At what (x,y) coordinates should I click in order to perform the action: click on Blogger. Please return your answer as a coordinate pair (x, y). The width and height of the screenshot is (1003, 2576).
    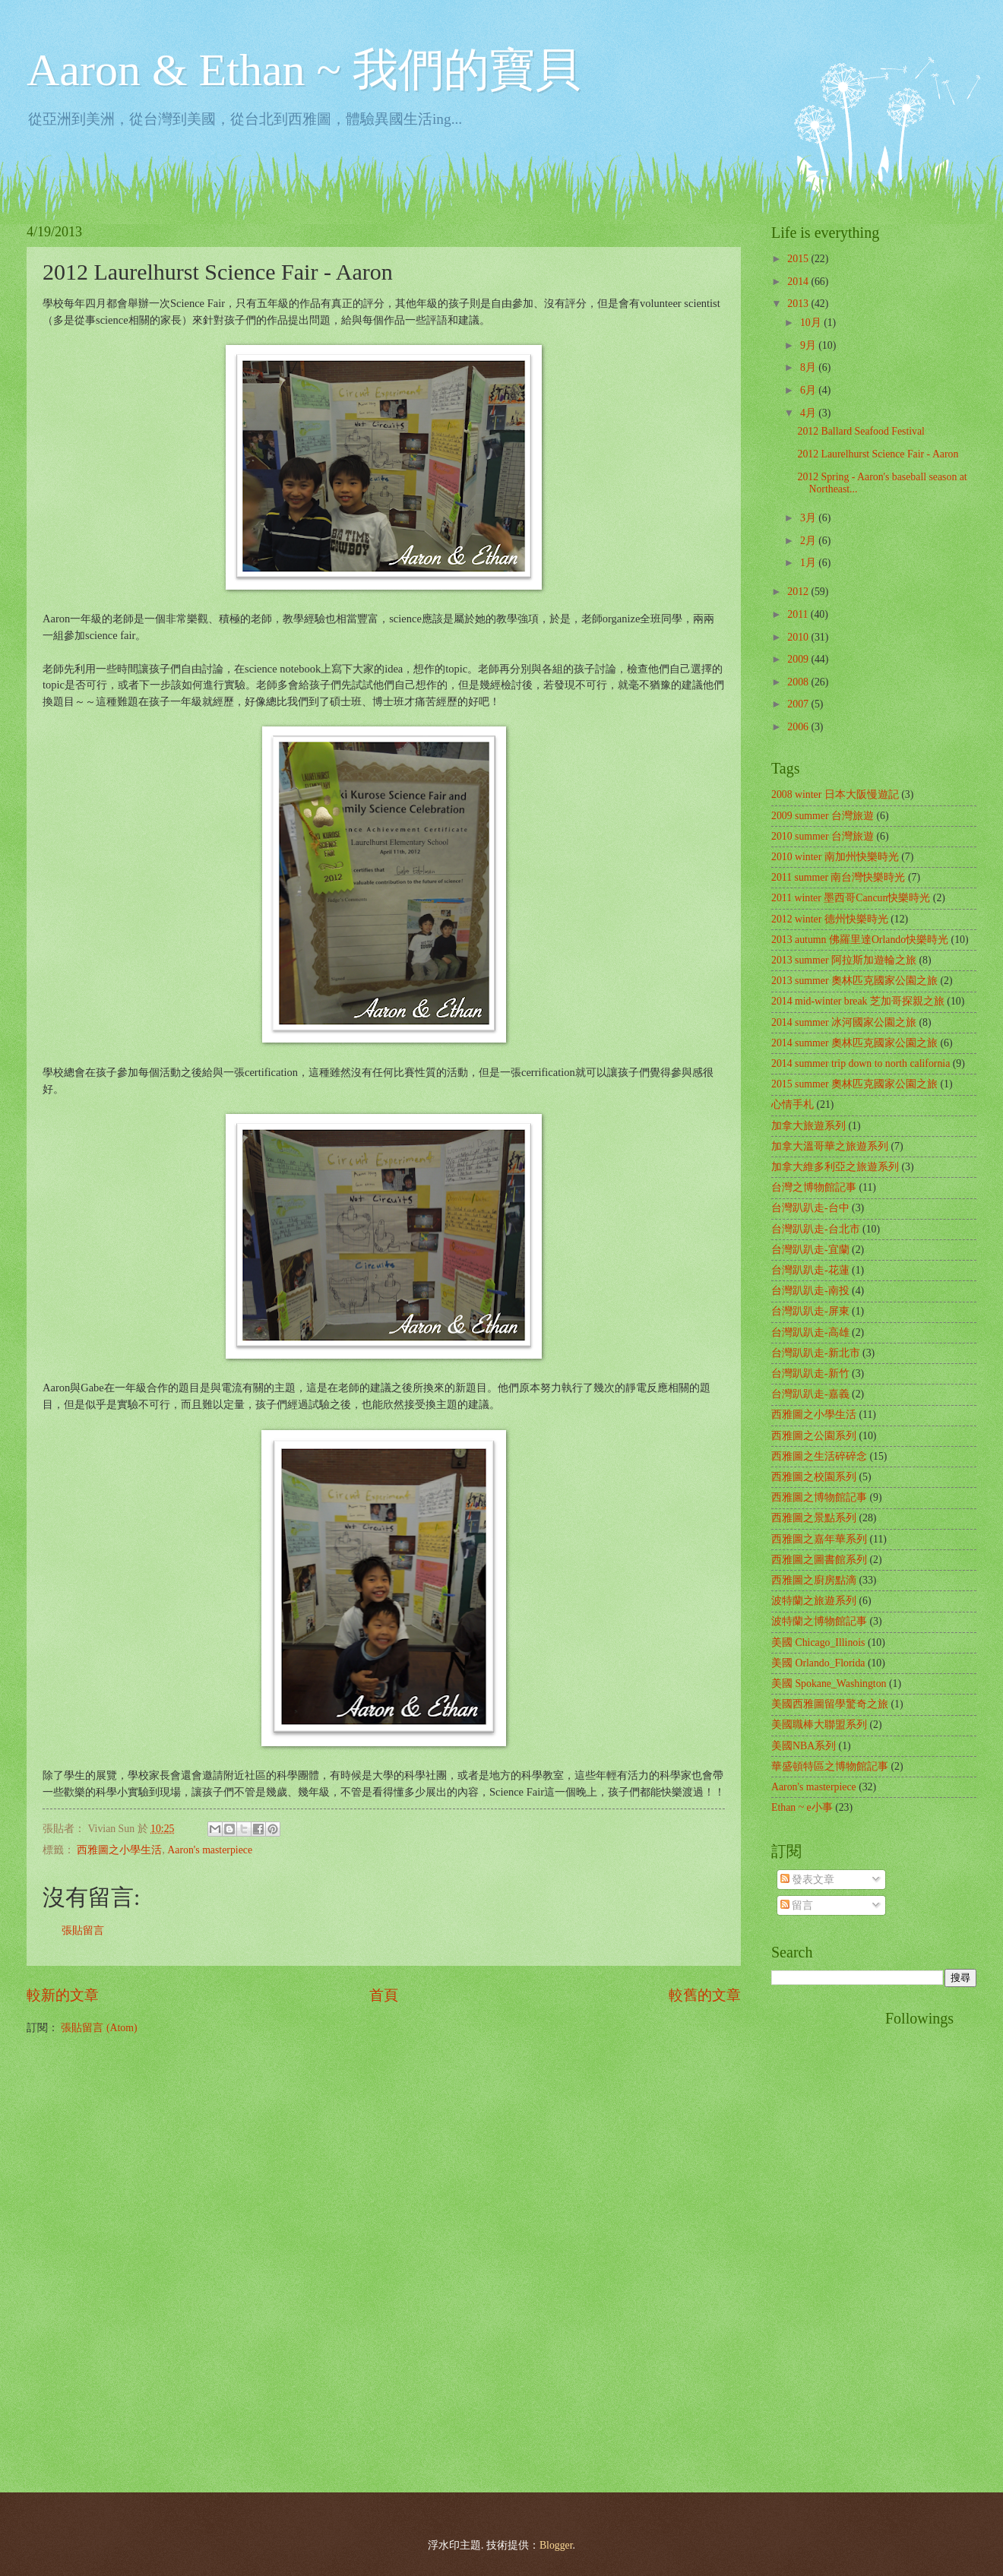
    Looking at the image, I should click on (556, 2545).